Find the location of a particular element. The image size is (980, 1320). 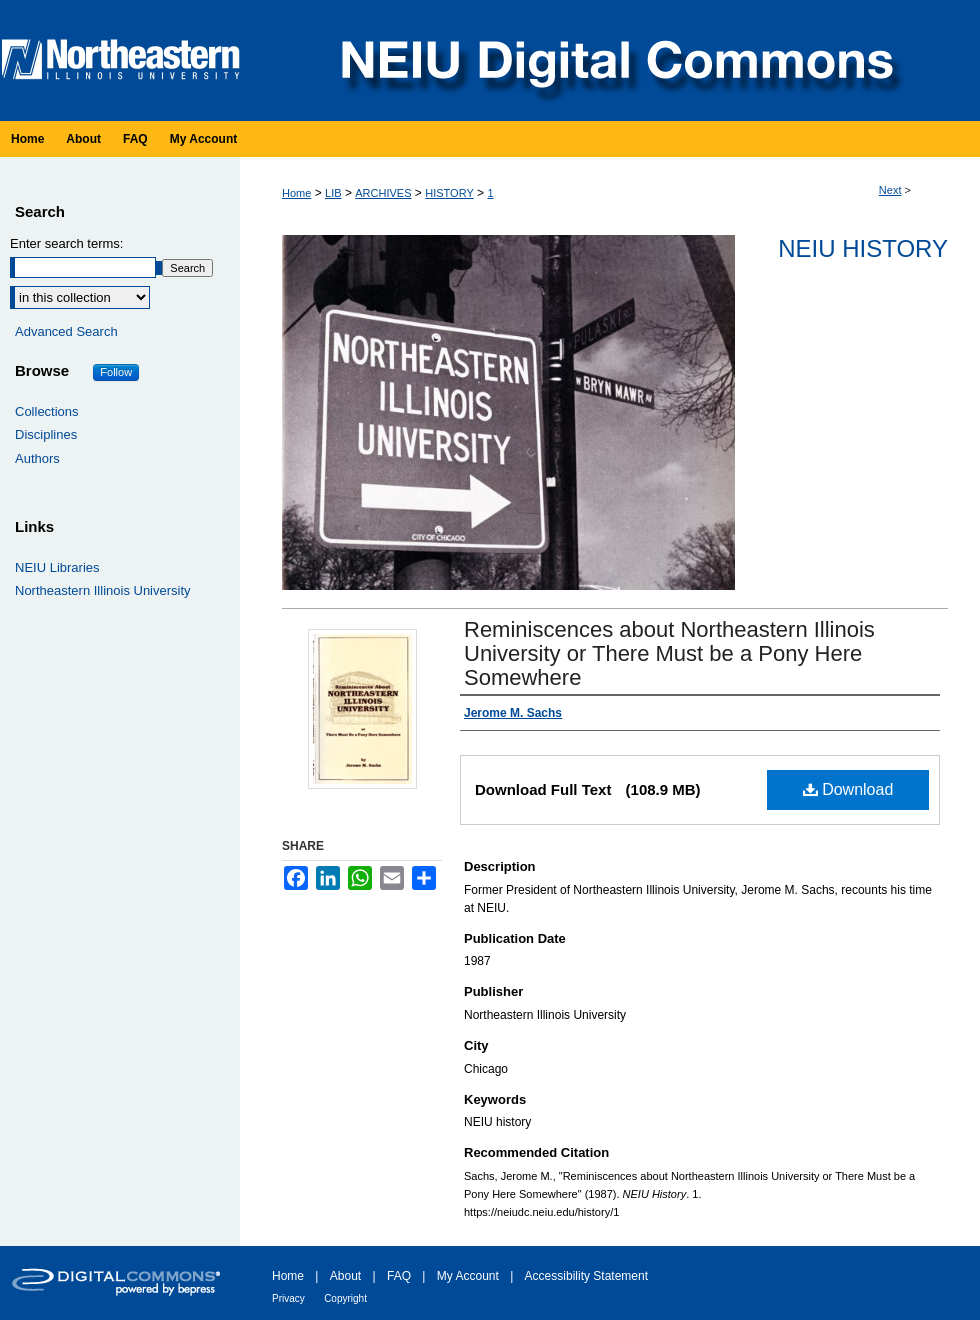

FAQ is located at coordinates (399, 1276).